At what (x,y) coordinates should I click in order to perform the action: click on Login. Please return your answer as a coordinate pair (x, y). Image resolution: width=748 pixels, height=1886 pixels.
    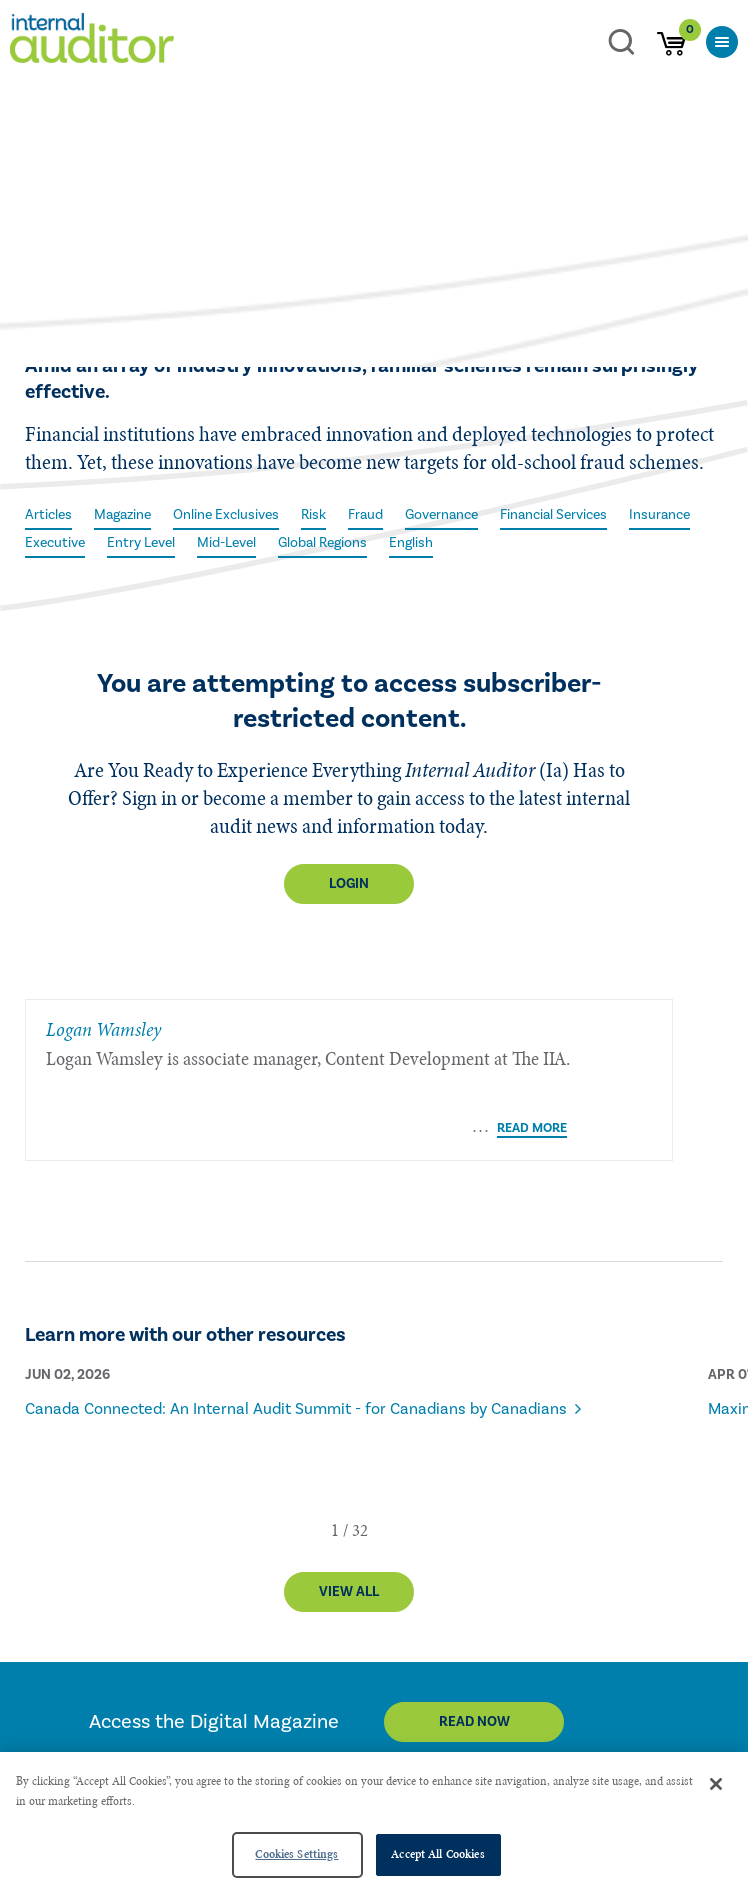
    Looking at the image, I should click on (349, 884).